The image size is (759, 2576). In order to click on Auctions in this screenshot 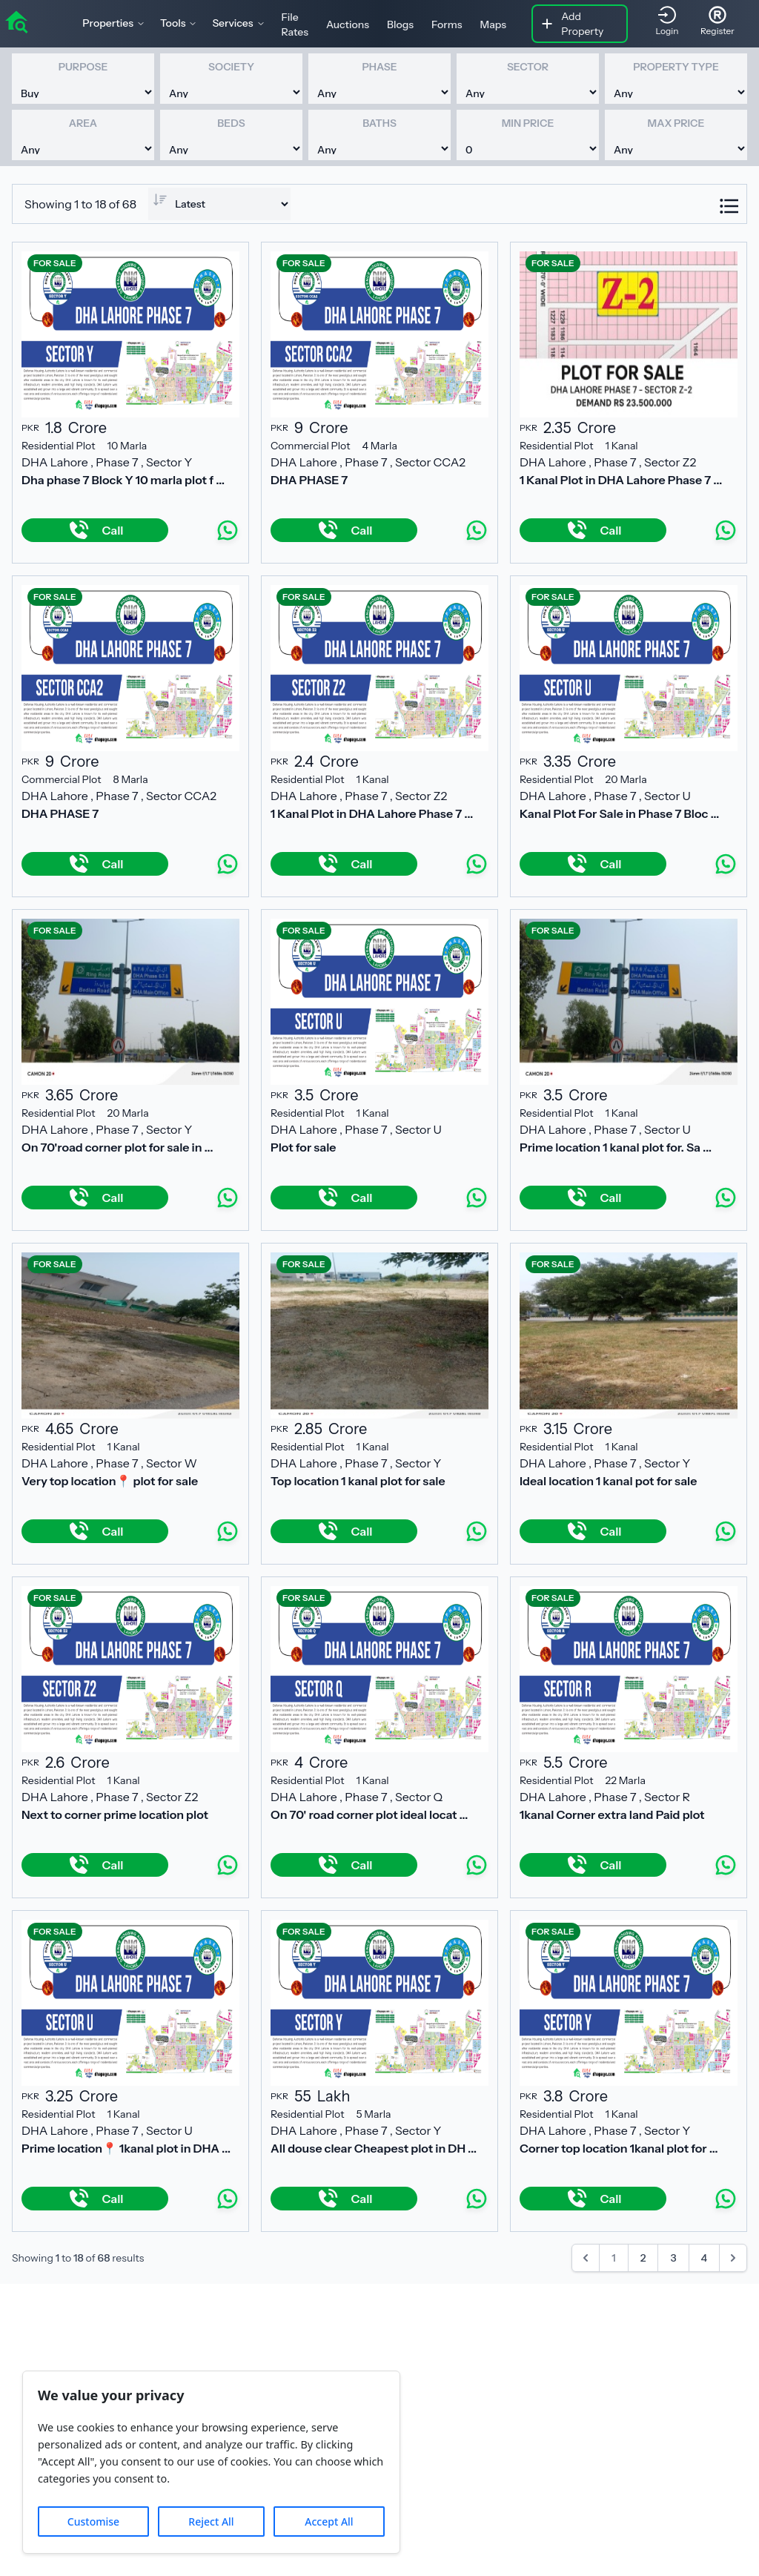, I will do `click(347, 24)`.